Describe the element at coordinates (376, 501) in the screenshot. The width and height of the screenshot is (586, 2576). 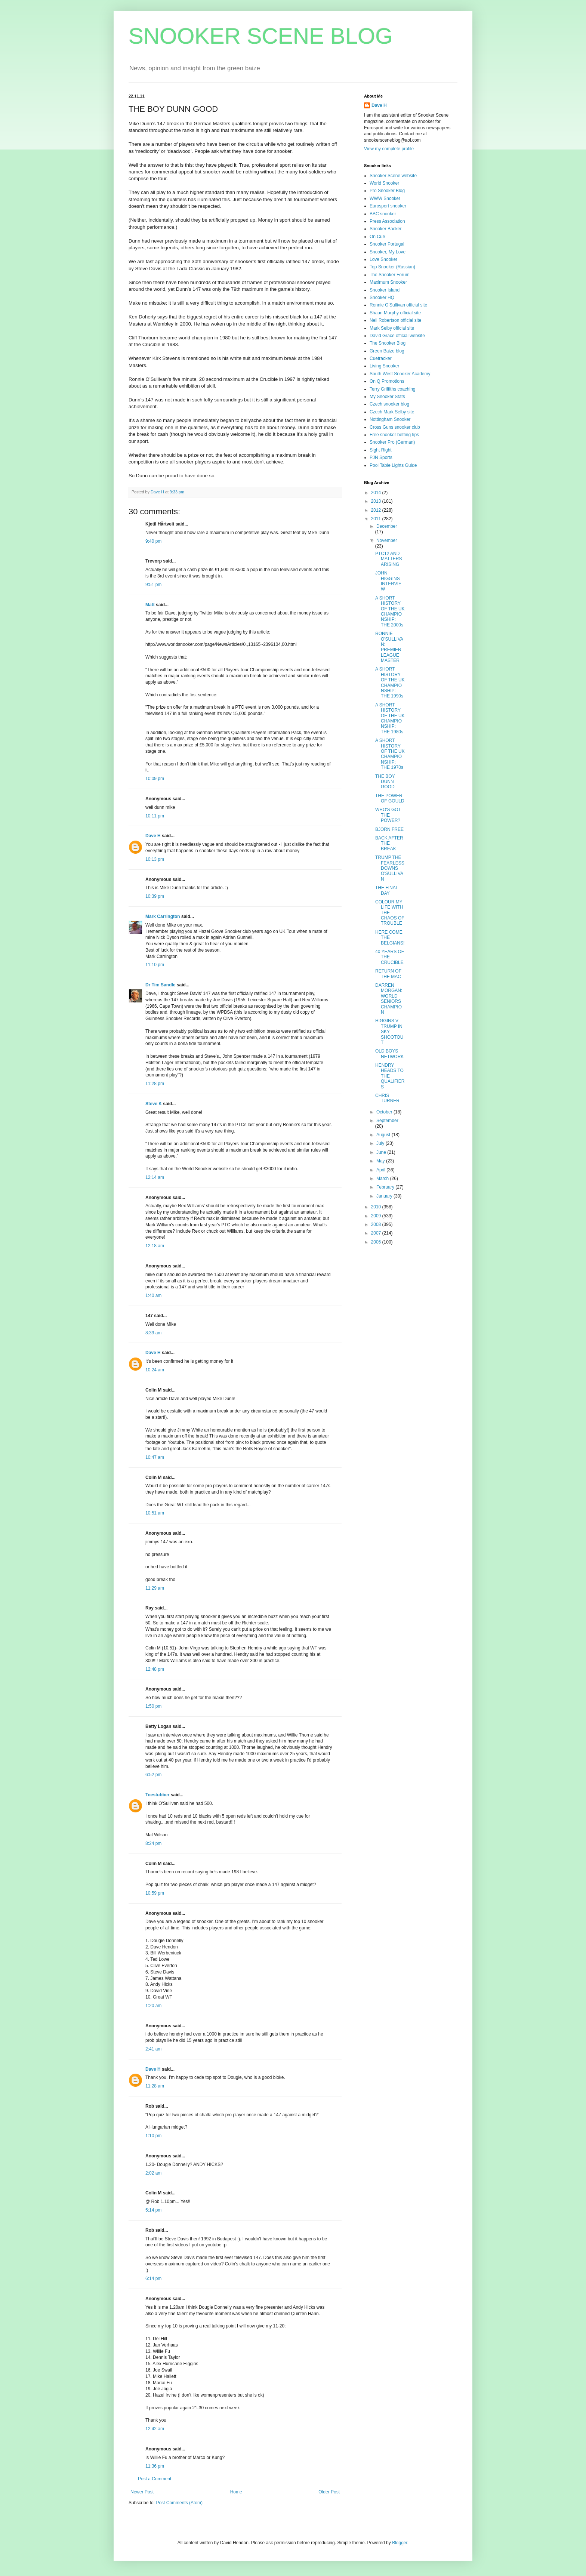
I see `2013` at that location.